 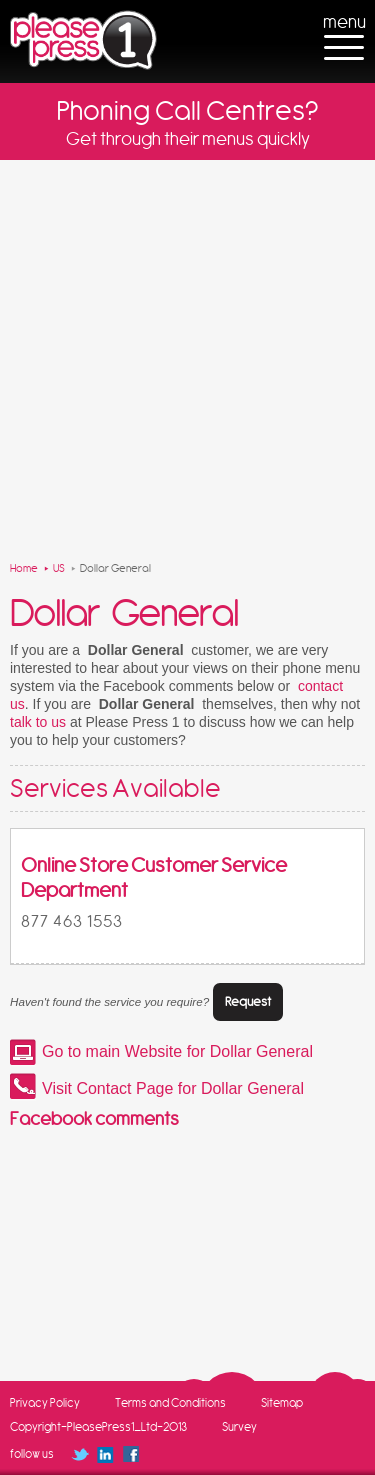 What do you see at coordinates (98, 1427) in the screenshot?
I see `Copyright-PleasePress1_Ltd-2013` at bounding box center [98, 1427].